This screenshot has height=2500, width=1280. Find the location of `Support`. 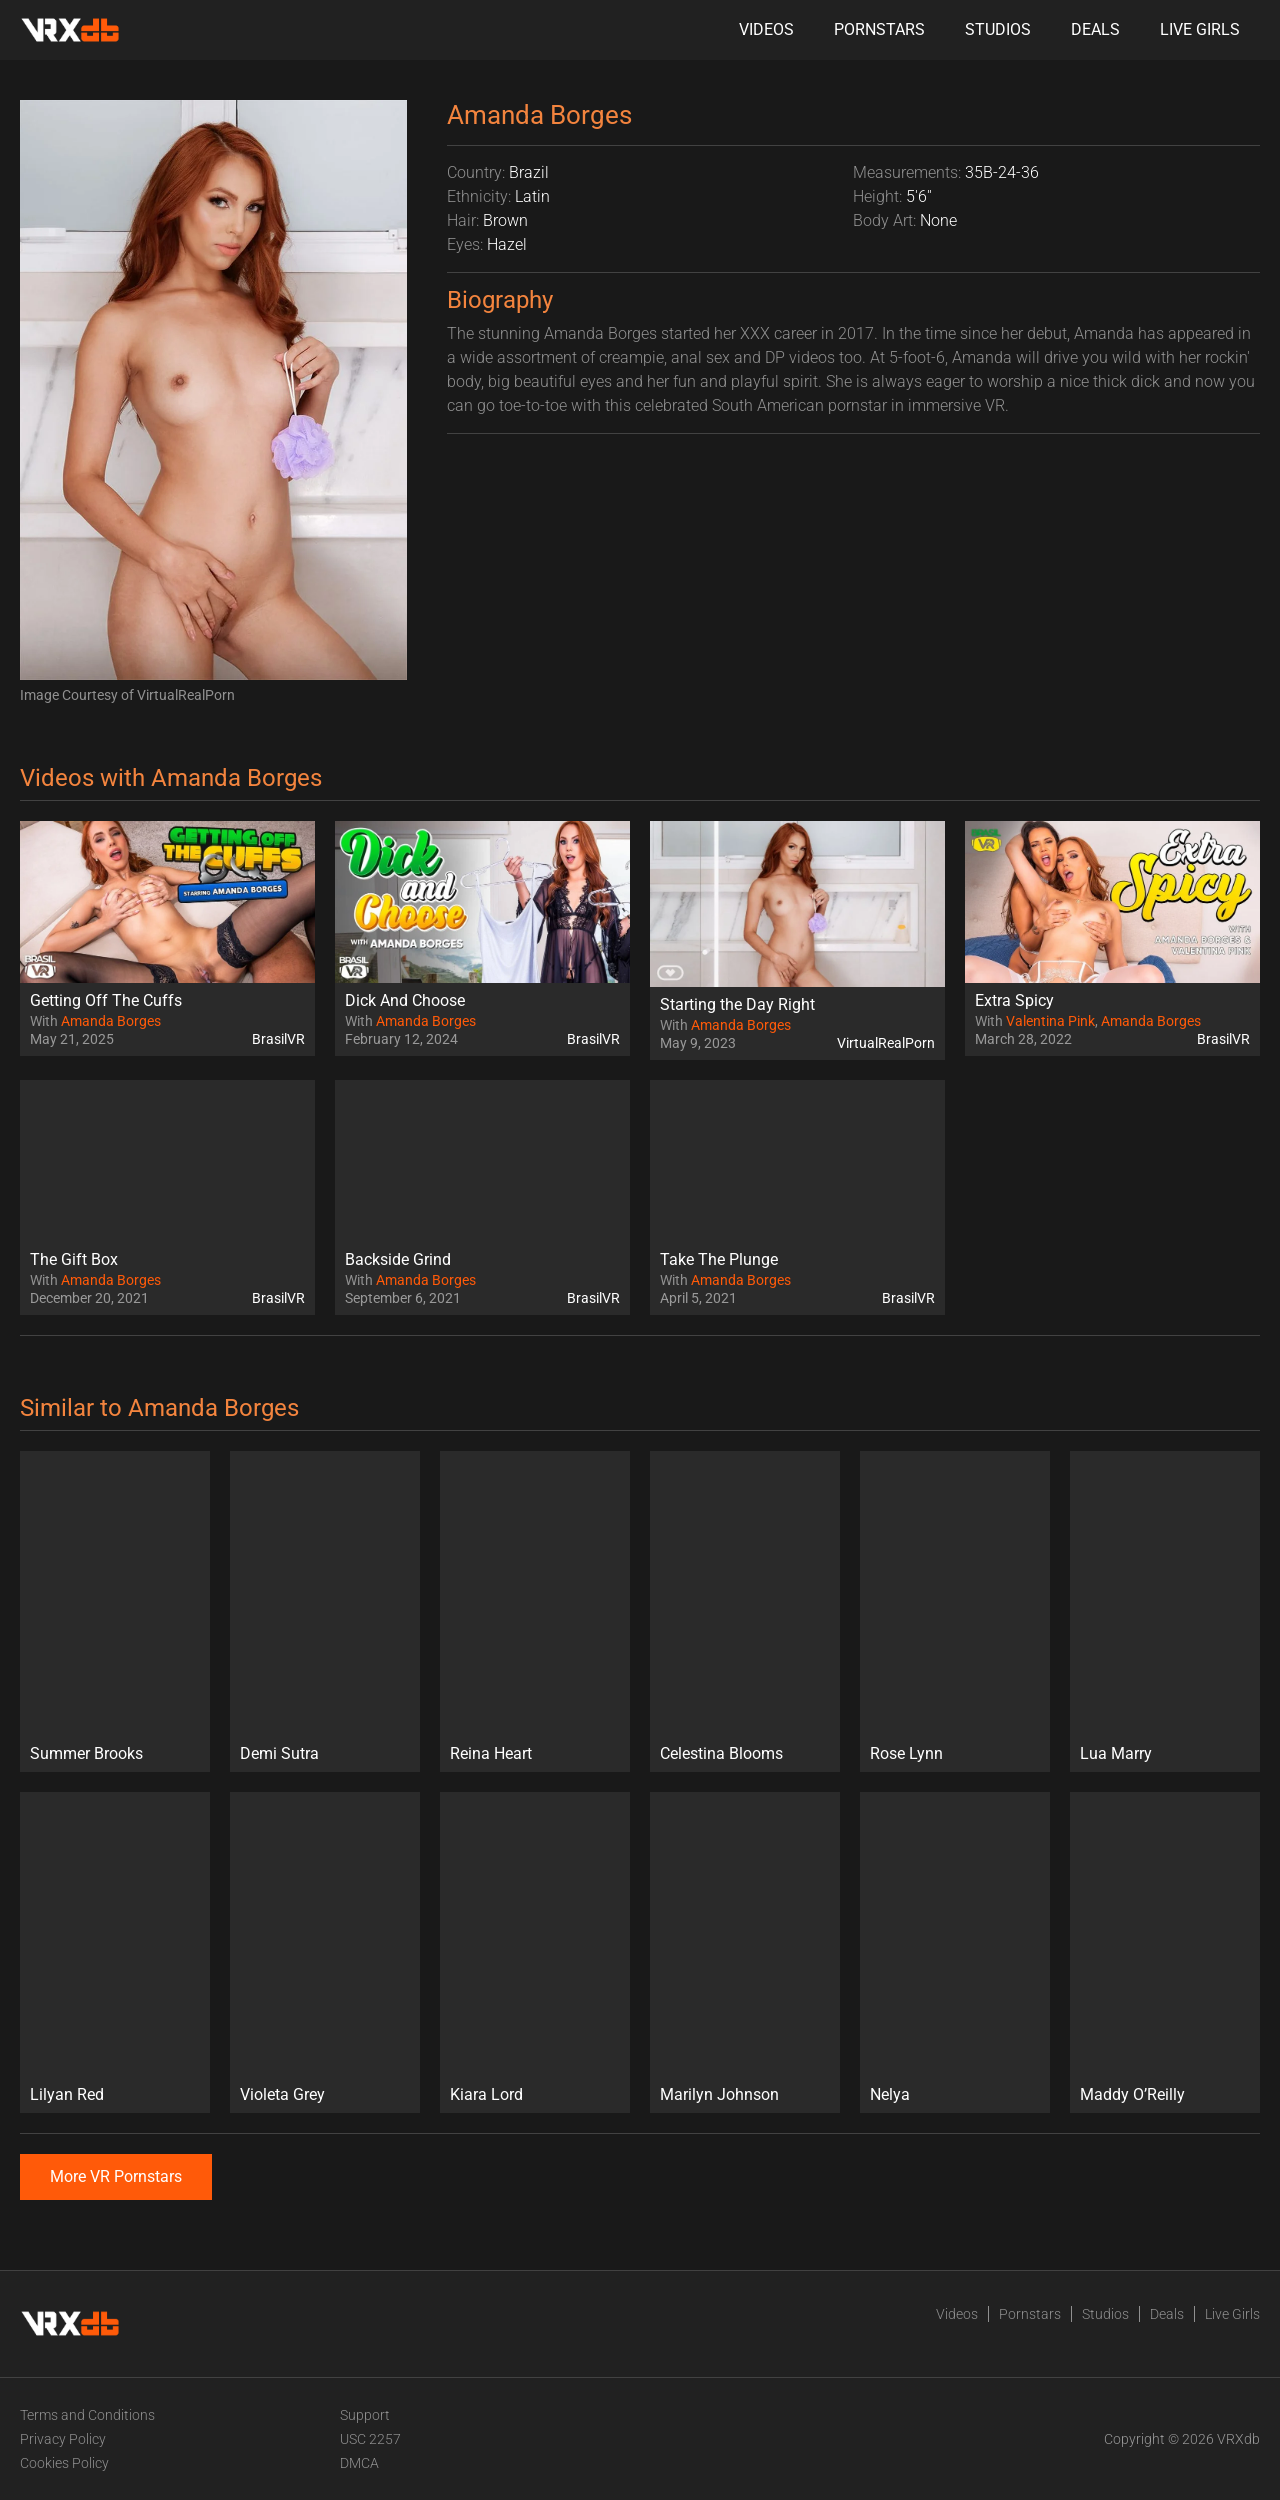

Support is located at coordinates (365, 2415).